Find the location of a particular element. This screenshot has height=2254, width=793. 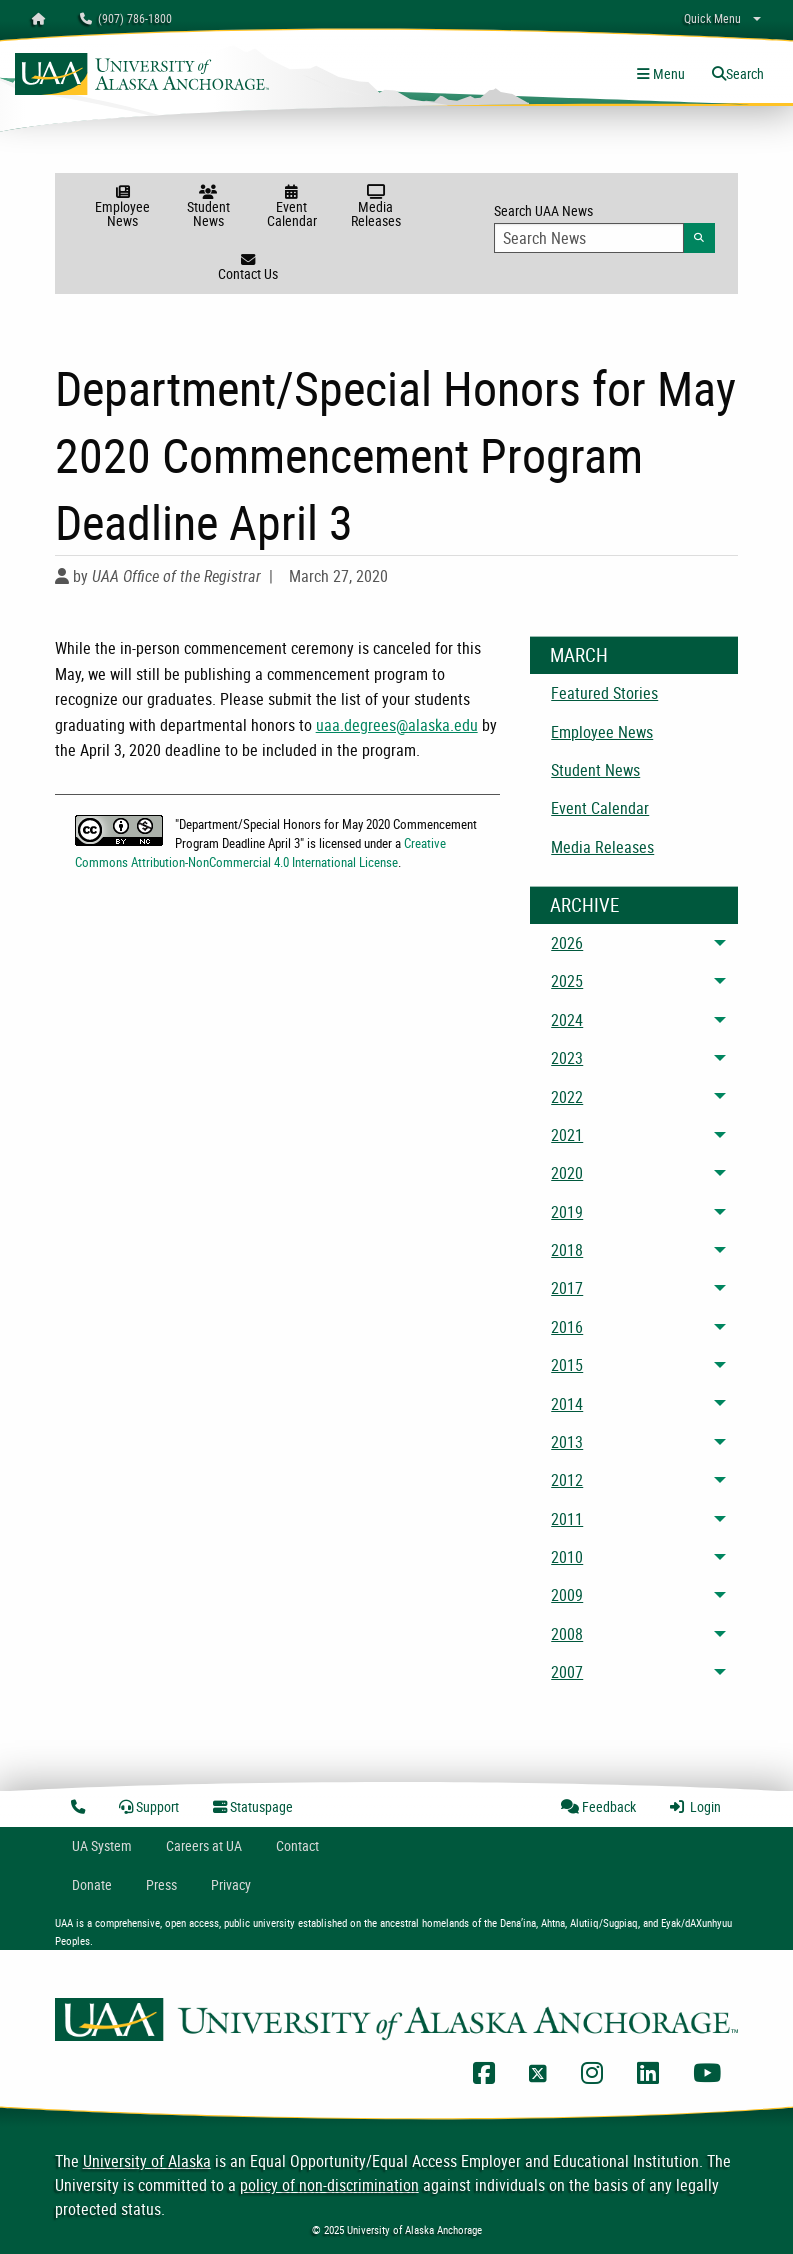

2015 [menuitem] is located at coordinates (567, 1365).